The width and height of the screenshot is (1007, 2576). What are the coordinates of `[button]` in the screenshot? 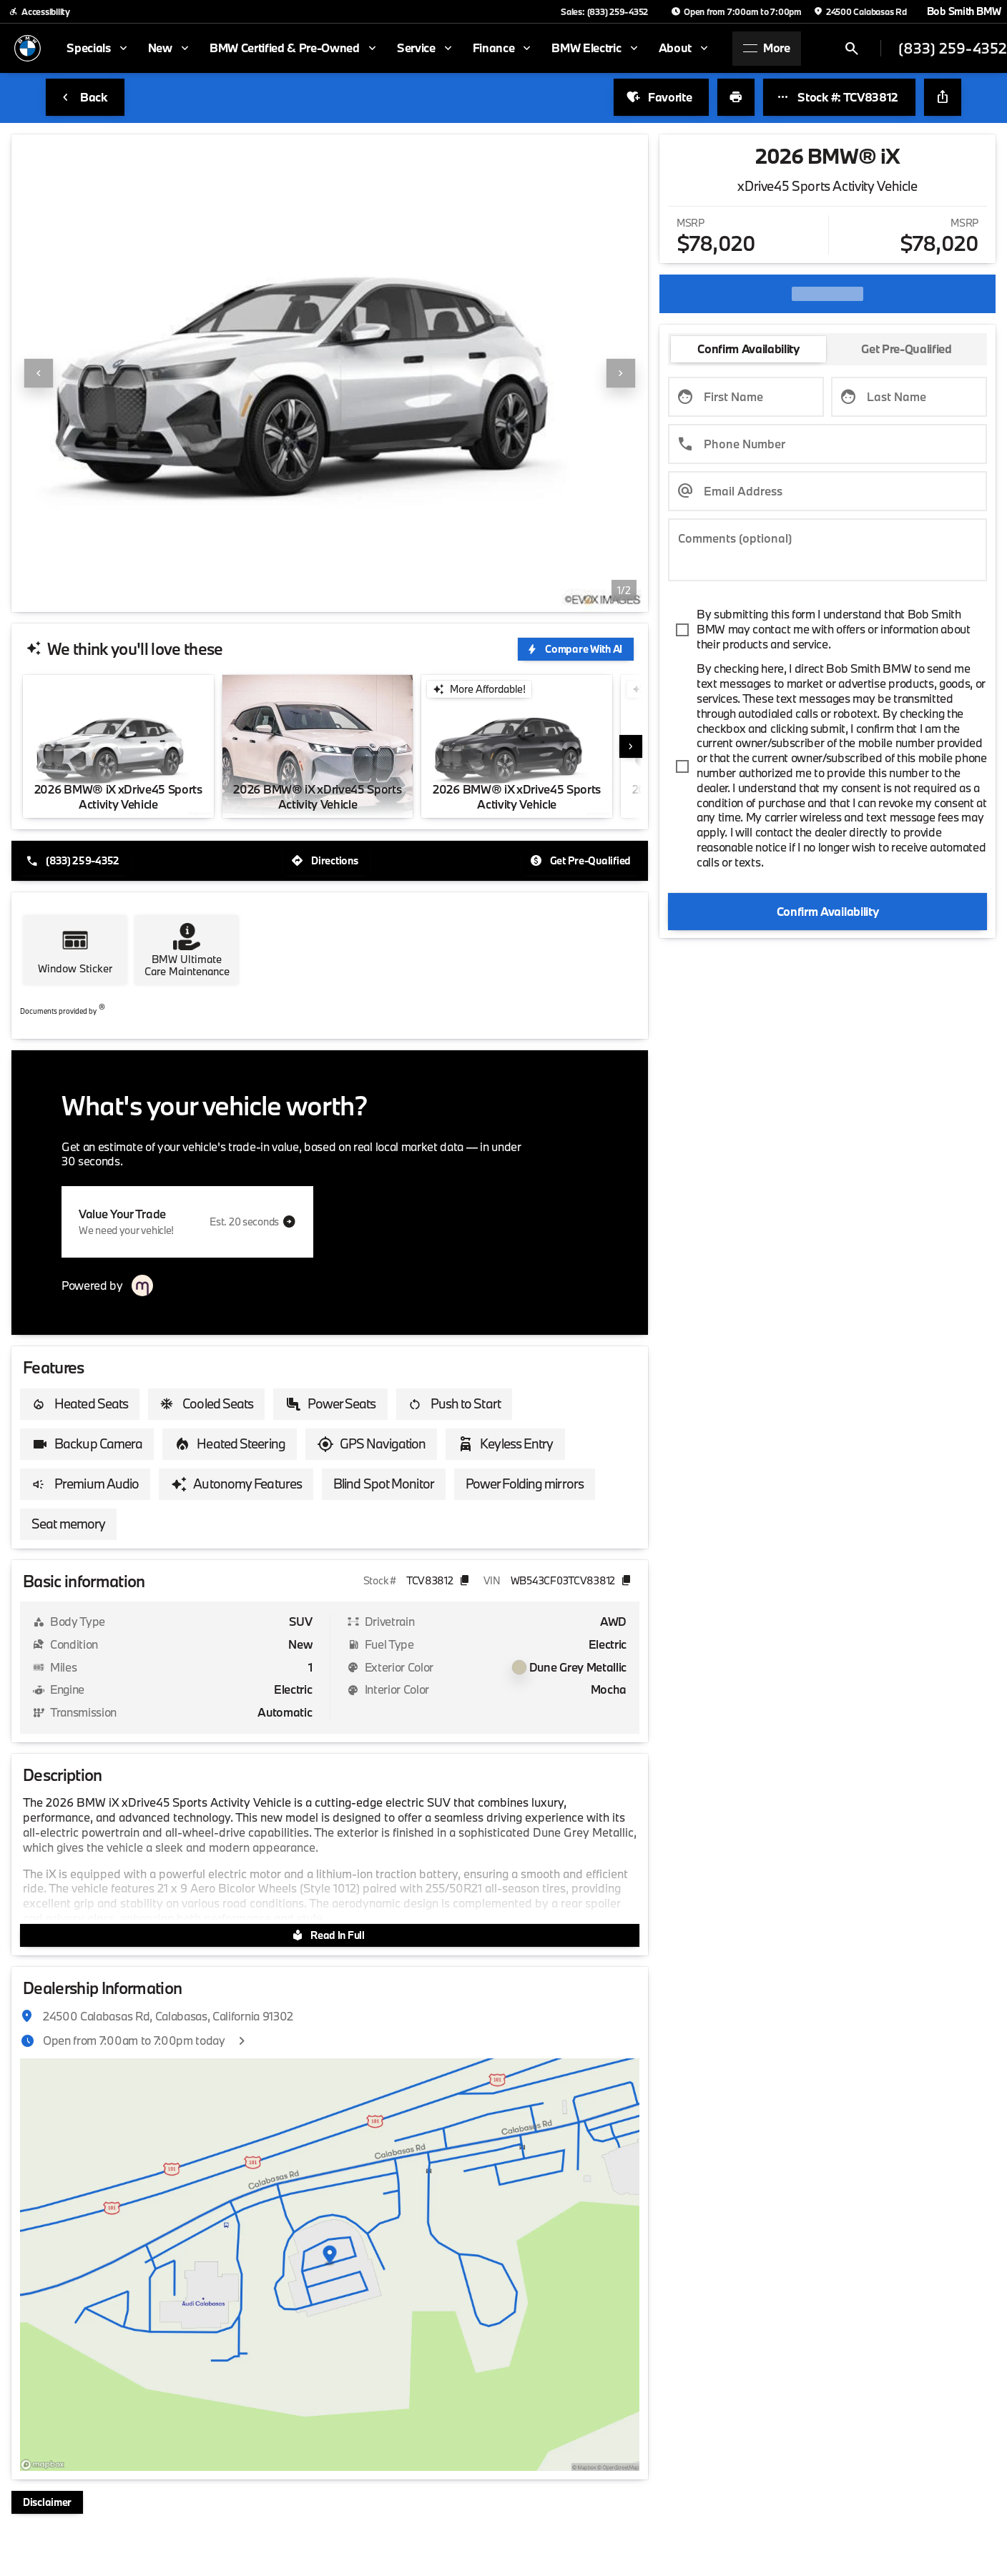 It's located at (59, 373).